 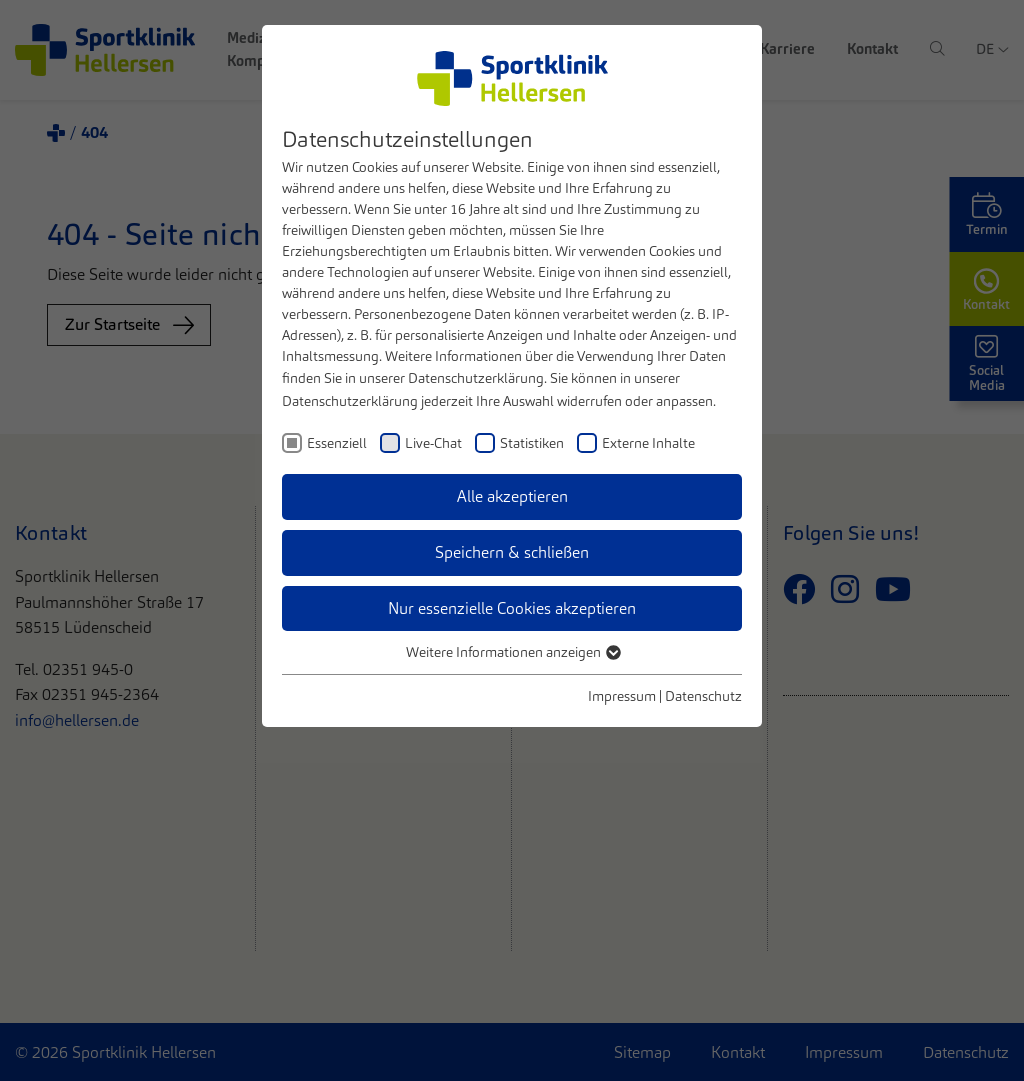 What do you see at coordinates (476, 378) in the screenshot?
I see `Datenschutzerklärung` at bounding box center [476, 378].